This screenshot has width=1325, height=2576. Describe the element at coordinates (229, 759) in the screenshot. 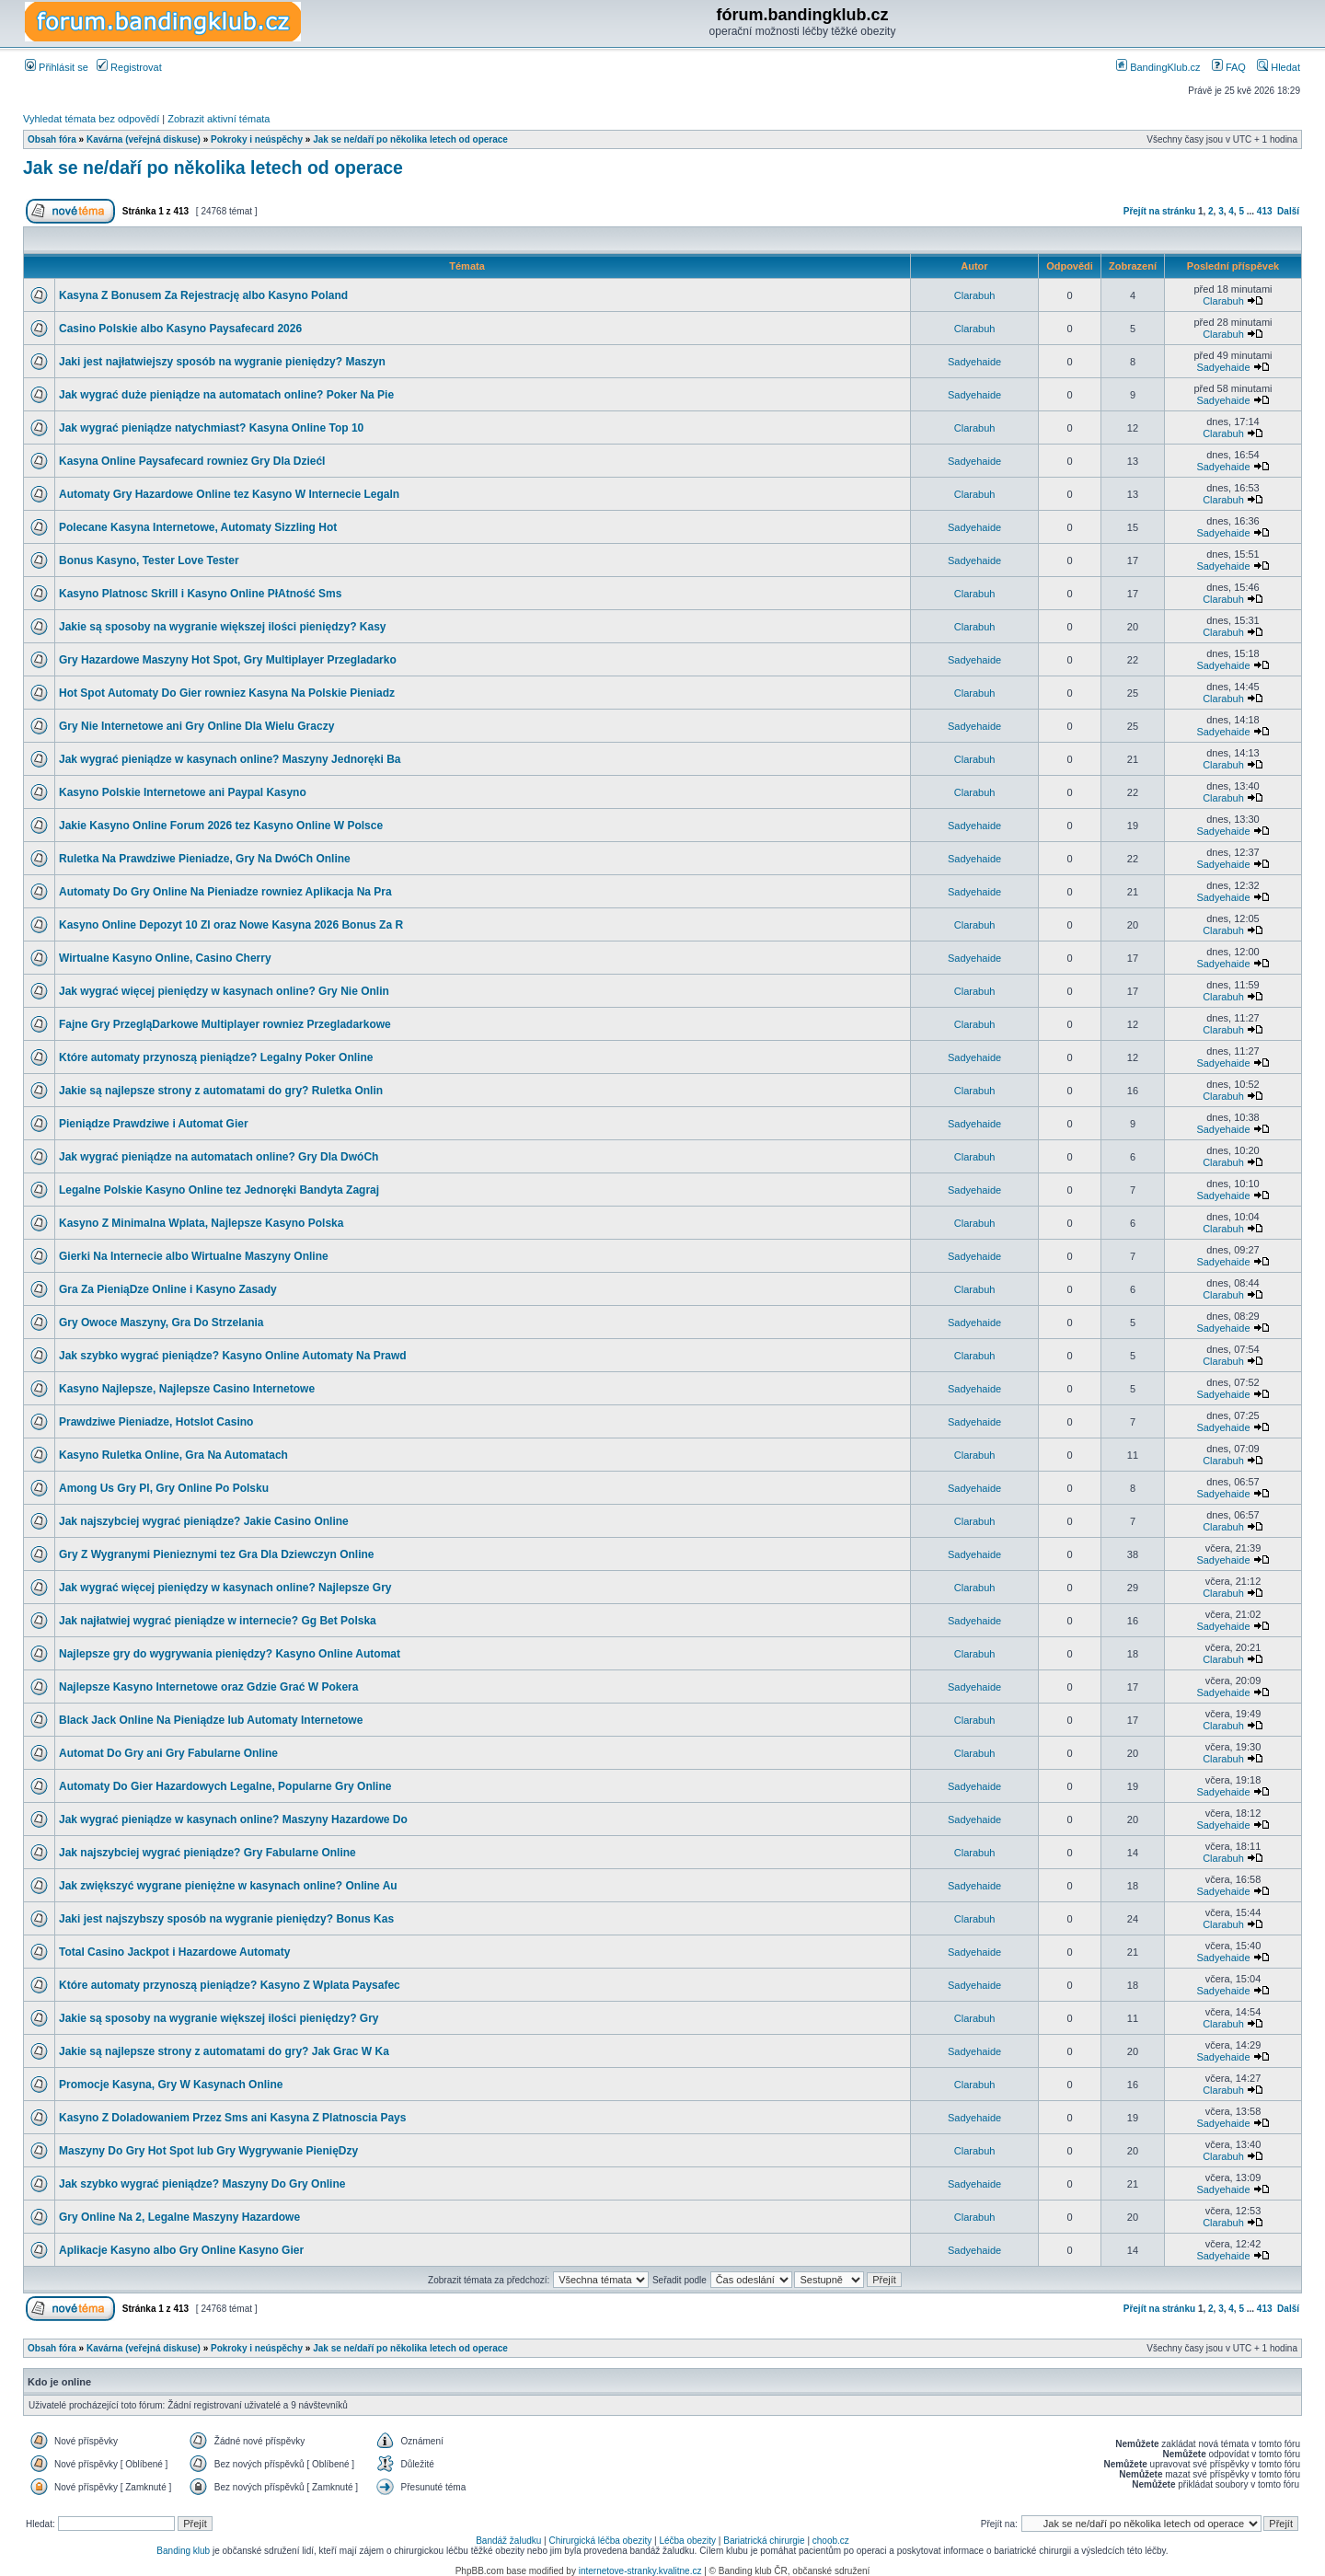

I see `Jak wygrać pieniądze w kasynach online? Maszyny Jednoręki Ba` at that location.